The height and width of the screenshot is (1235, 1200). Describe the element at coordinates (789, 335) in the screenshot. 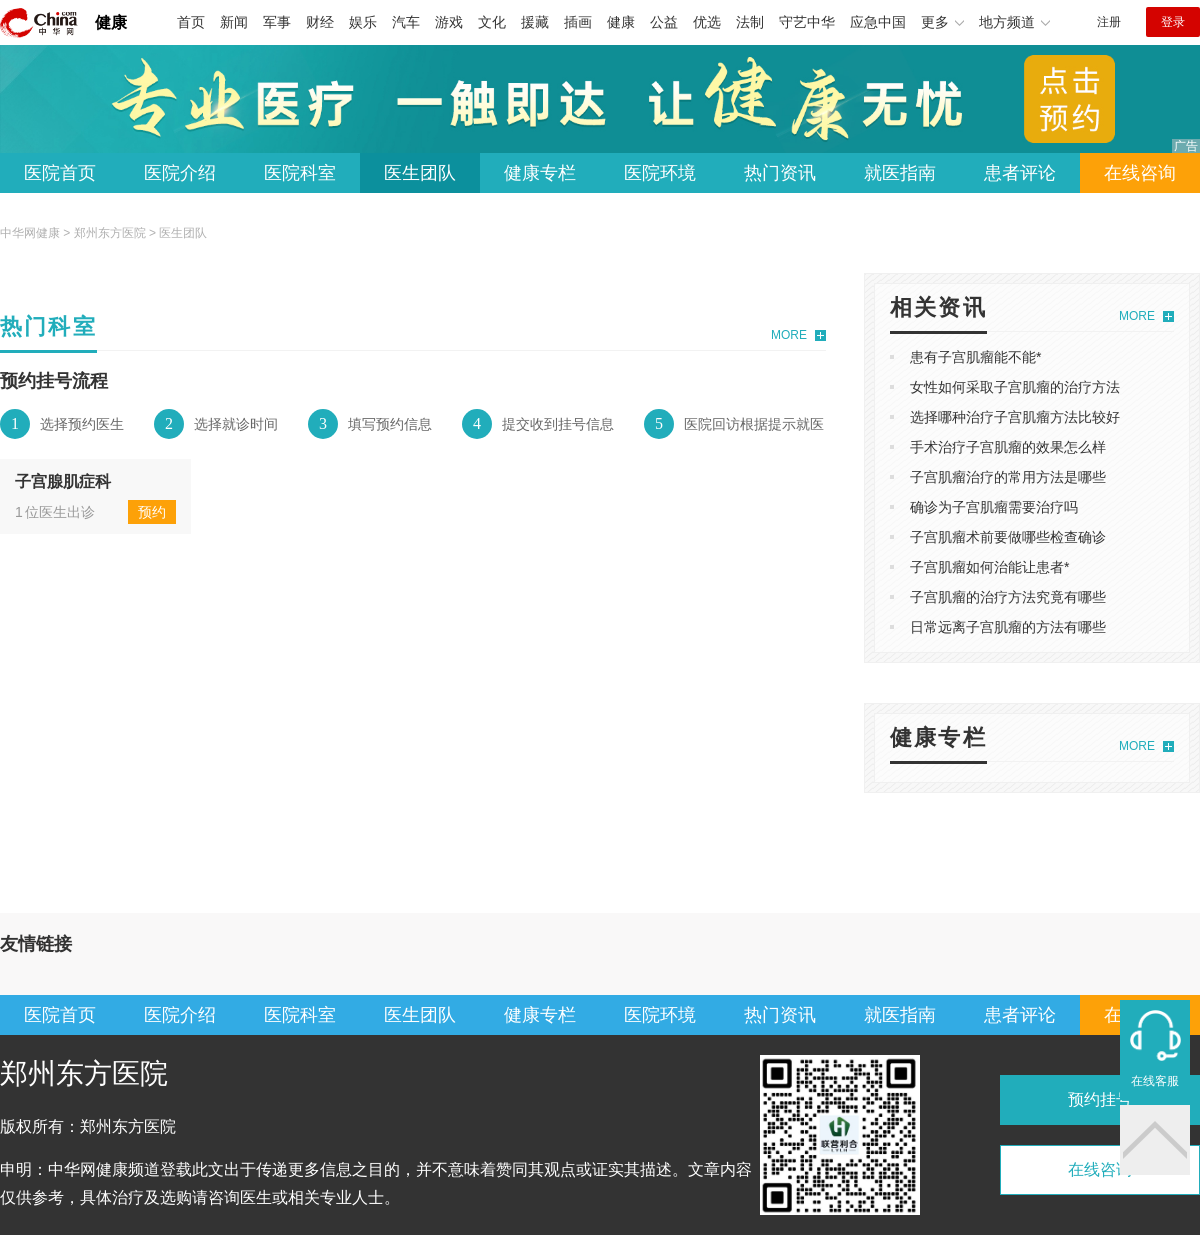

I see `MORE` at that location.